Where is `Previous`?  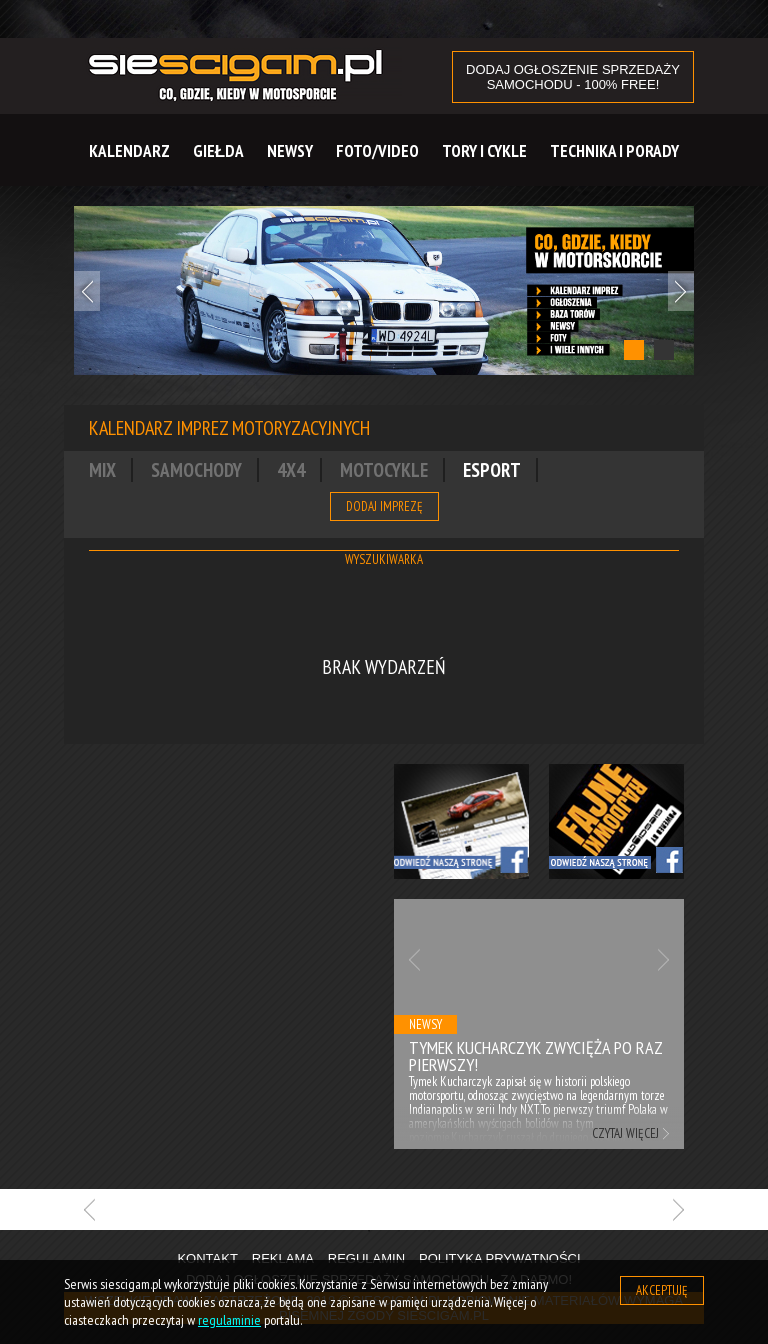 Previous is located at coordinates (87, 291).